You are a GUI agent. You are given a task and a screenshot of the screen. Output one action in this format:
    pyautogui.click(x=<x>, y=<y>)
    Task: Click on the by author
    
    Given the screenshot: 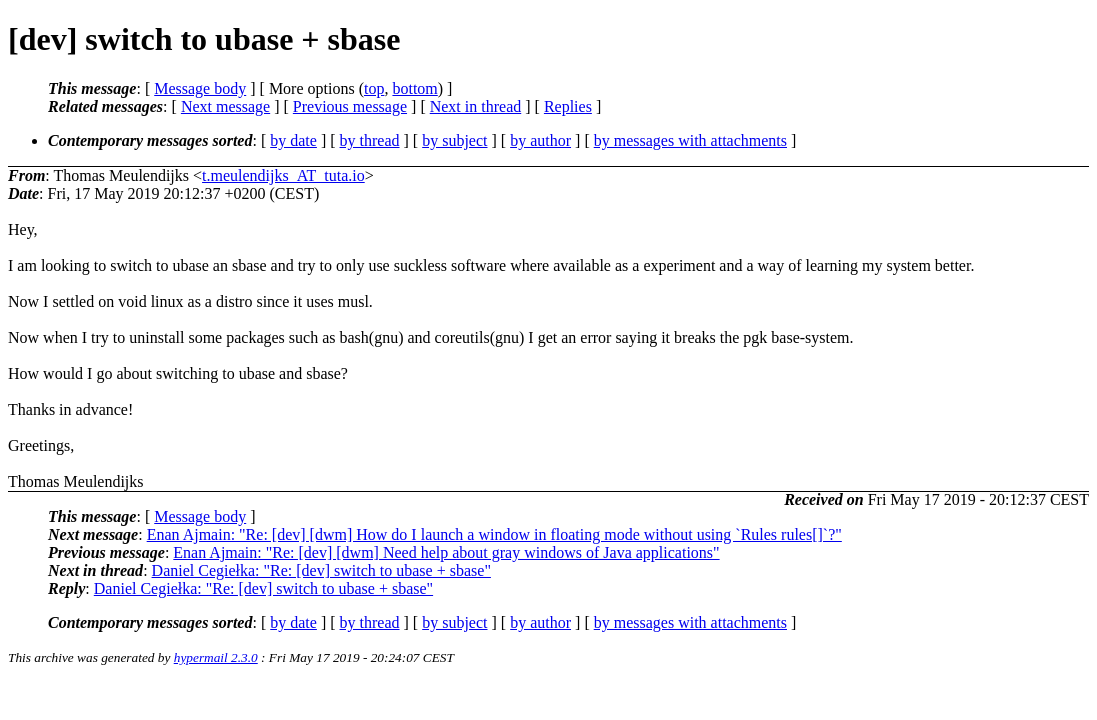 What is the action you would take?
    pyautogui.click(x=540, y=140)
    